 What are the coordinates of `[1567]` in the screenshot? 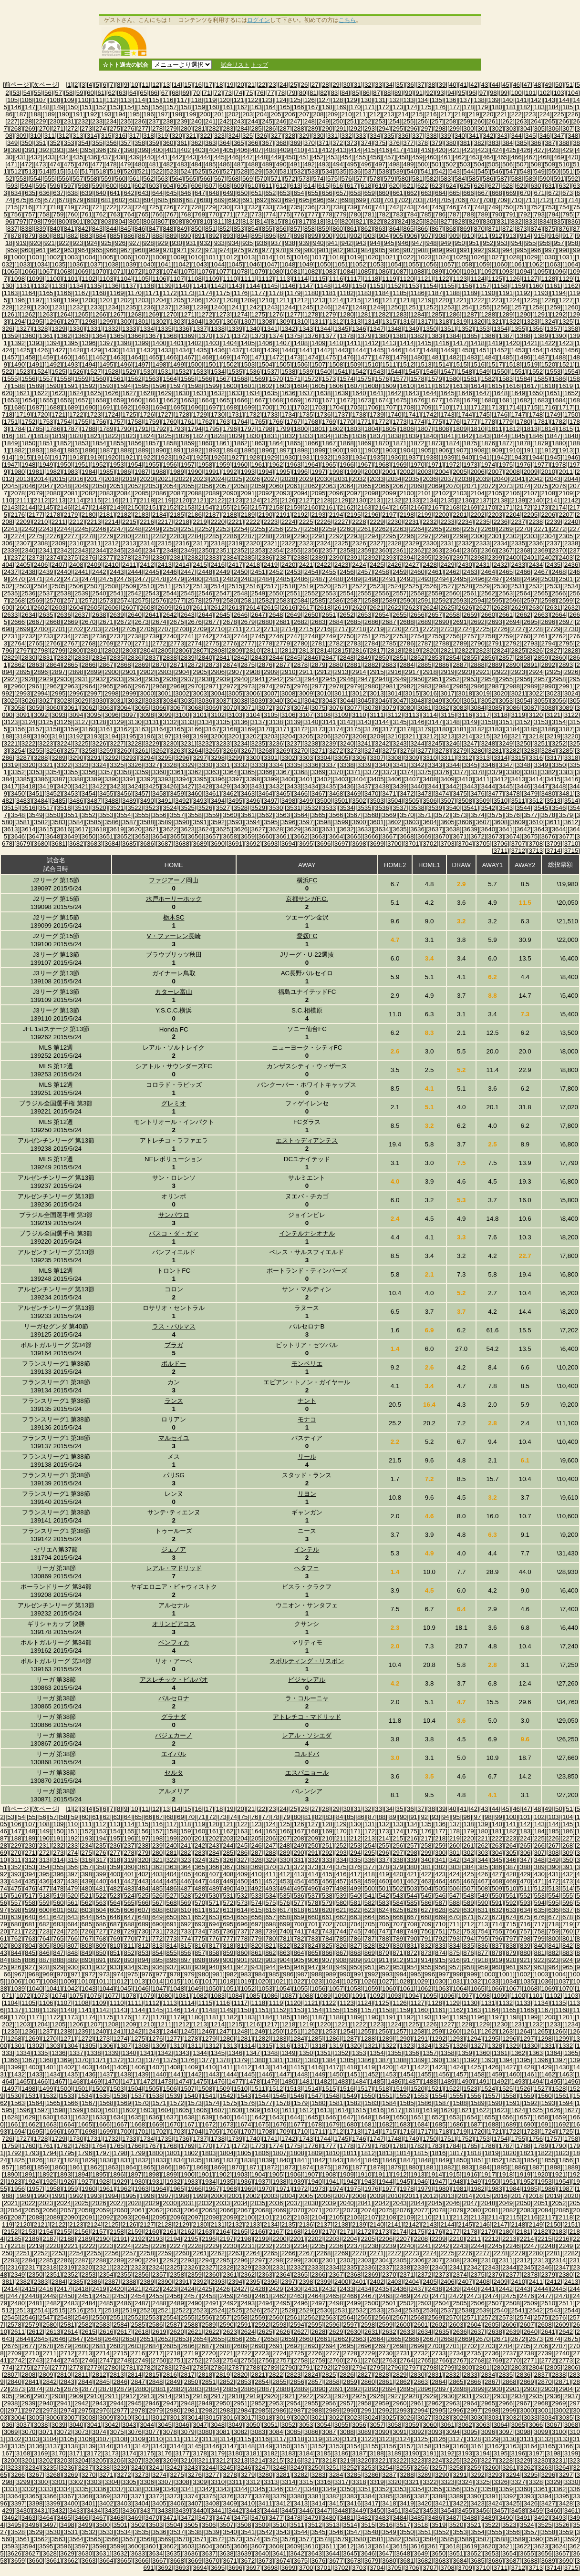 It's located at (223, 378).